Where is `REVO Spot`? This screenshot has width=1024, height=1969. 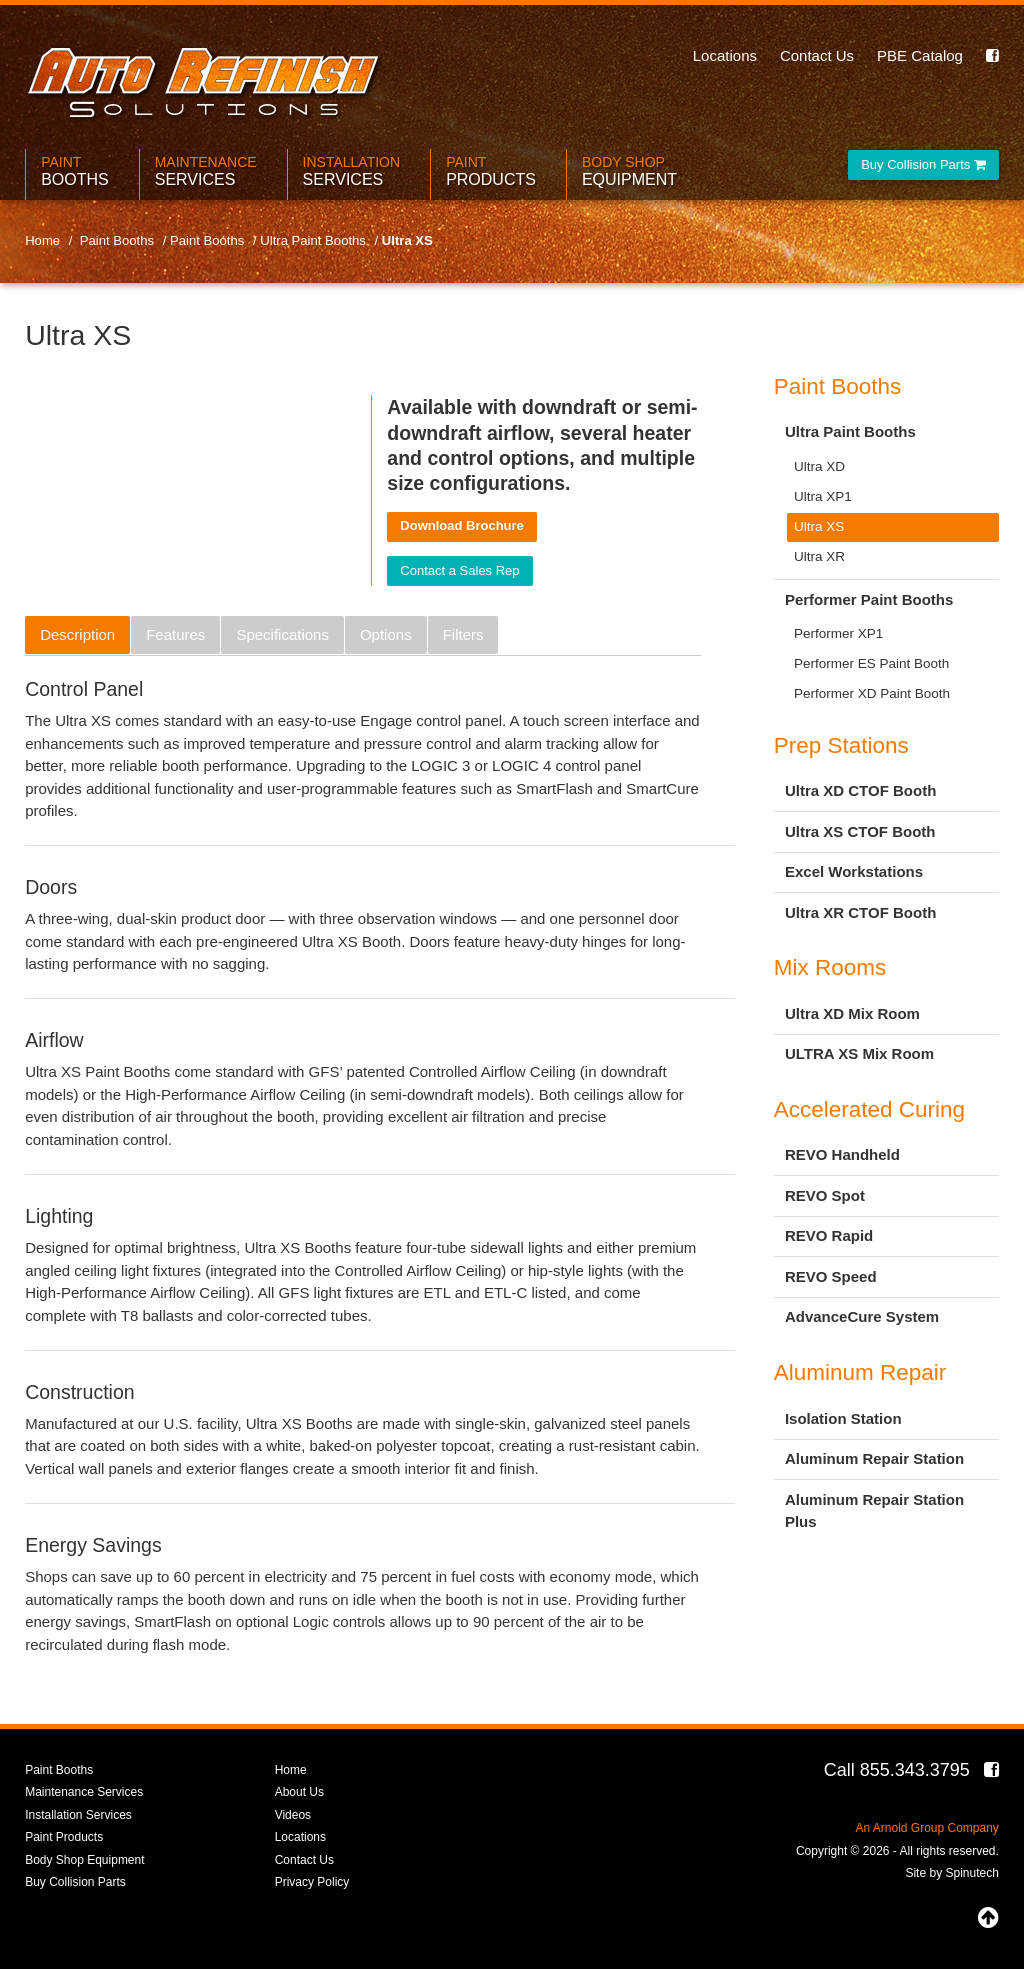
REVO Spot is located at coordinates (825, 1195).